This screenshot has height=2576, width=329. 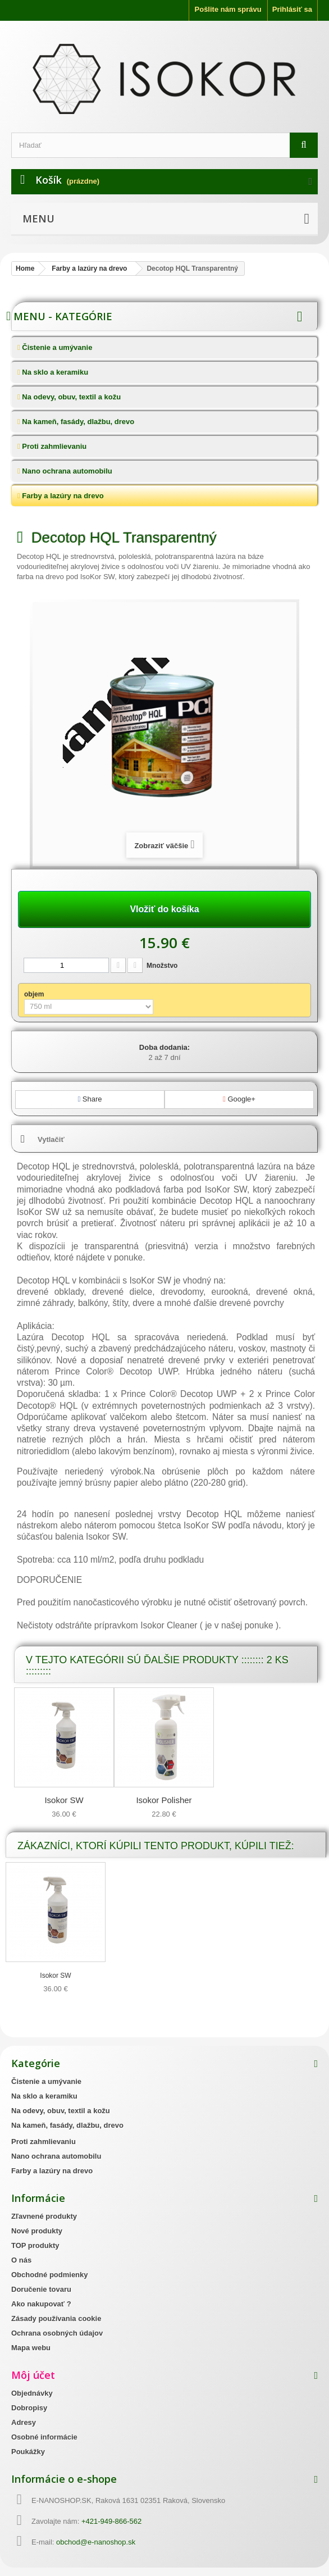 What do you see at coordinates (35, 2245) in the screenshot?
I see `TOP produkty` at bounding box center [35, 2245].